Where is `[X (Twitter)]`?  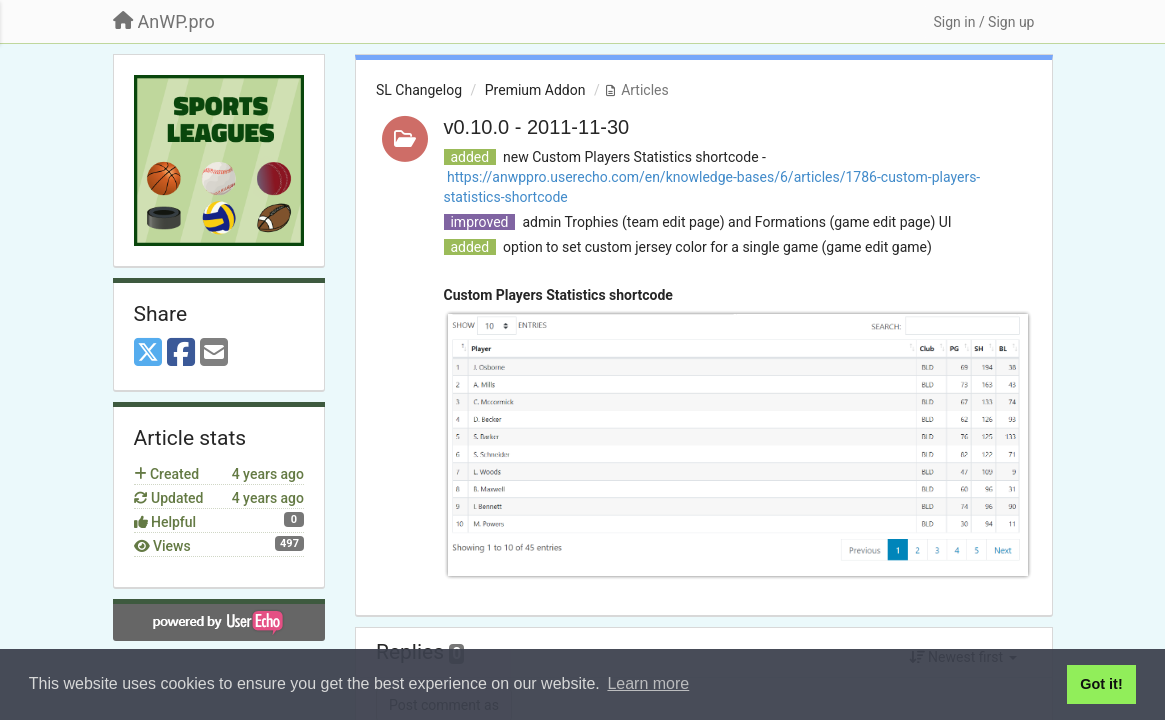
[X (Twitter)] is located at coordinates (148, 353).